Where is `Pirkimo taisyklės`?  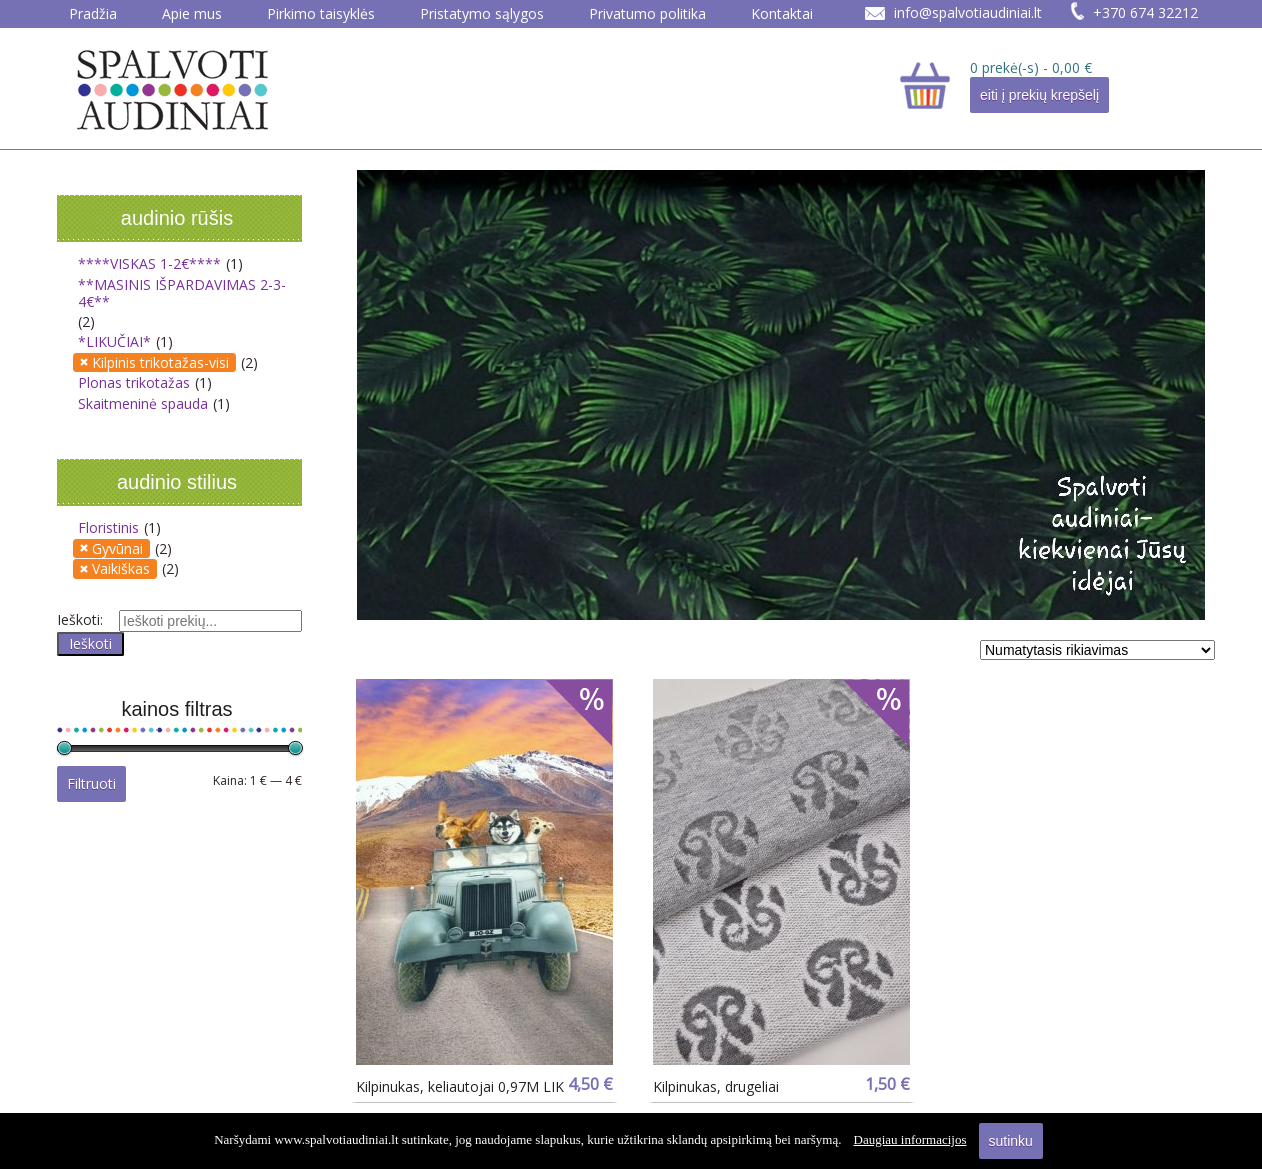
Pirkimo taisyklės is located at coordinates (321, 13).